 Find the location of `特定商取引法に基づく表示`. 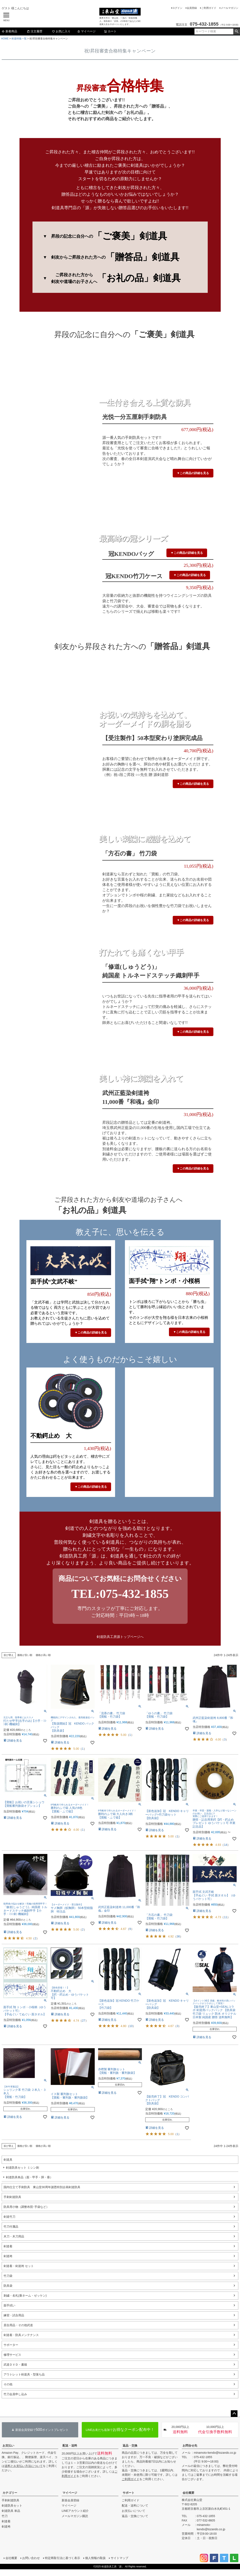

特定商取引法に基づく表示 is located at coordinates (62, 2557).